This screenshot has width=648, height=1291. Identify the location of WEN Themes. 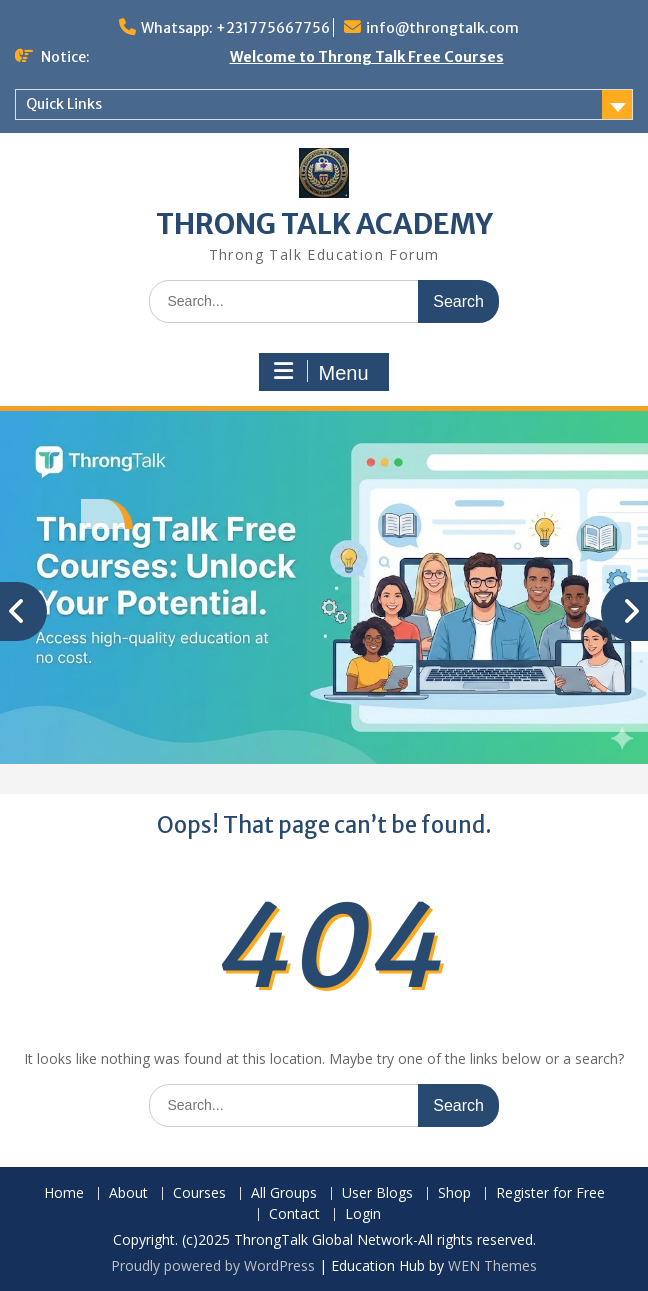
(492, 1265).